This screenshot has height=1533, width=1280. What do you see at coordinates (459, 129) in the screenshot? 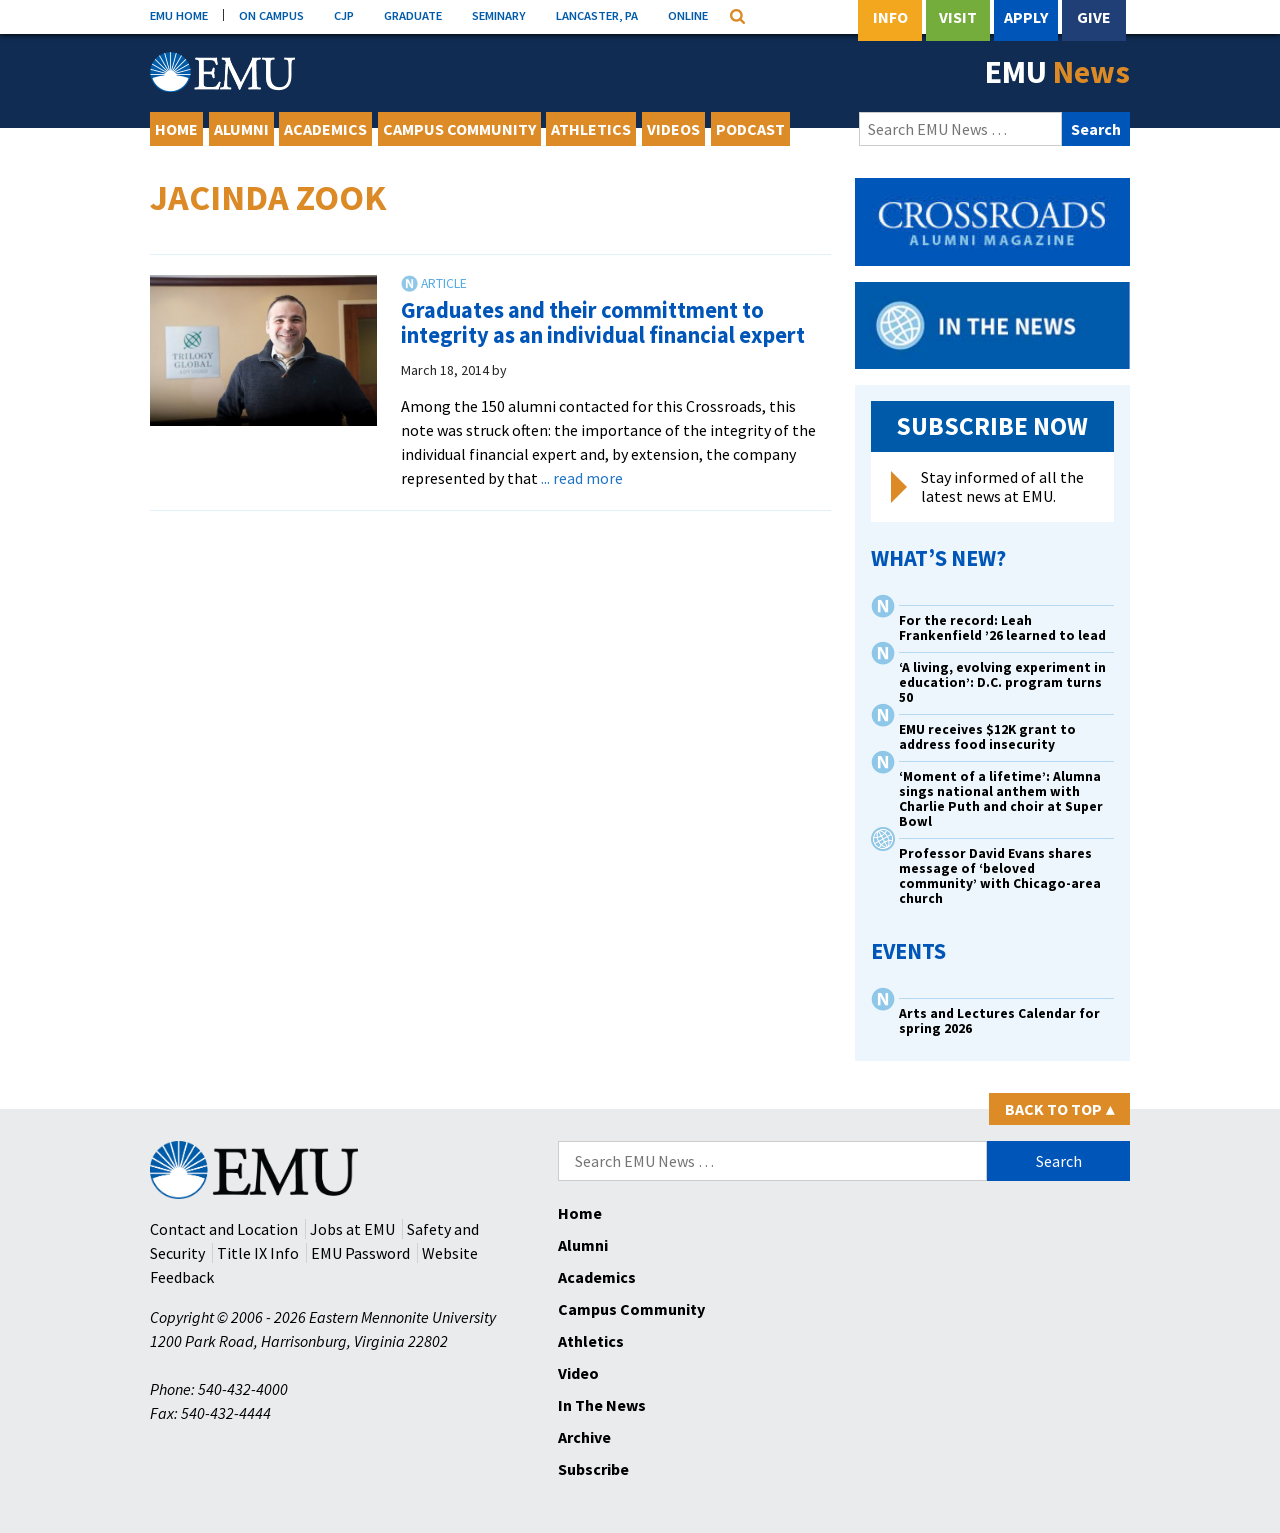
I see `Campus Community` at bounding box center [459, 129].